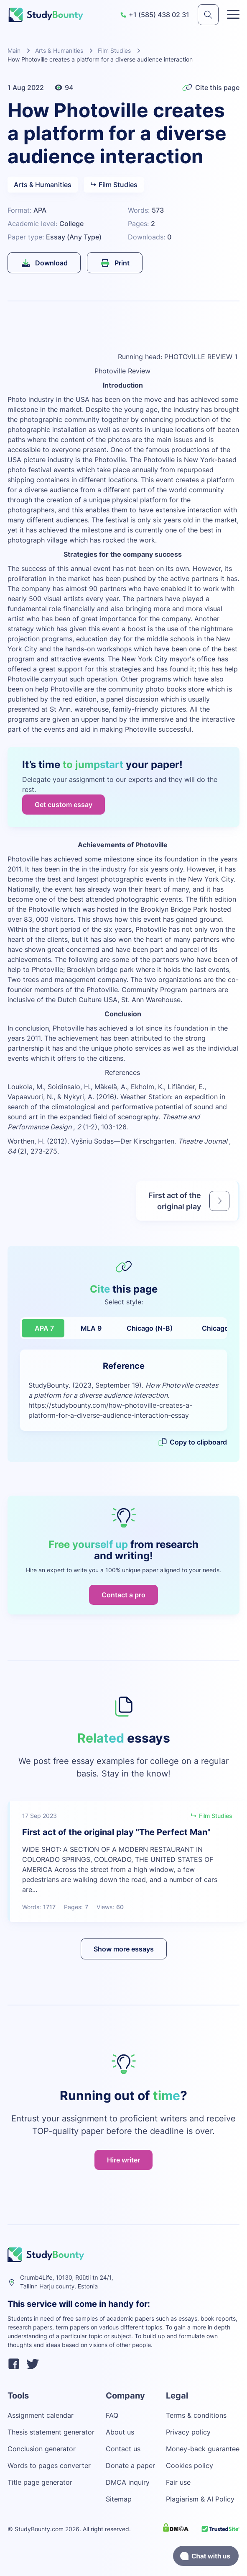 The image size is (247, 2576). I want to click on Download [submit], so click(44, 263).